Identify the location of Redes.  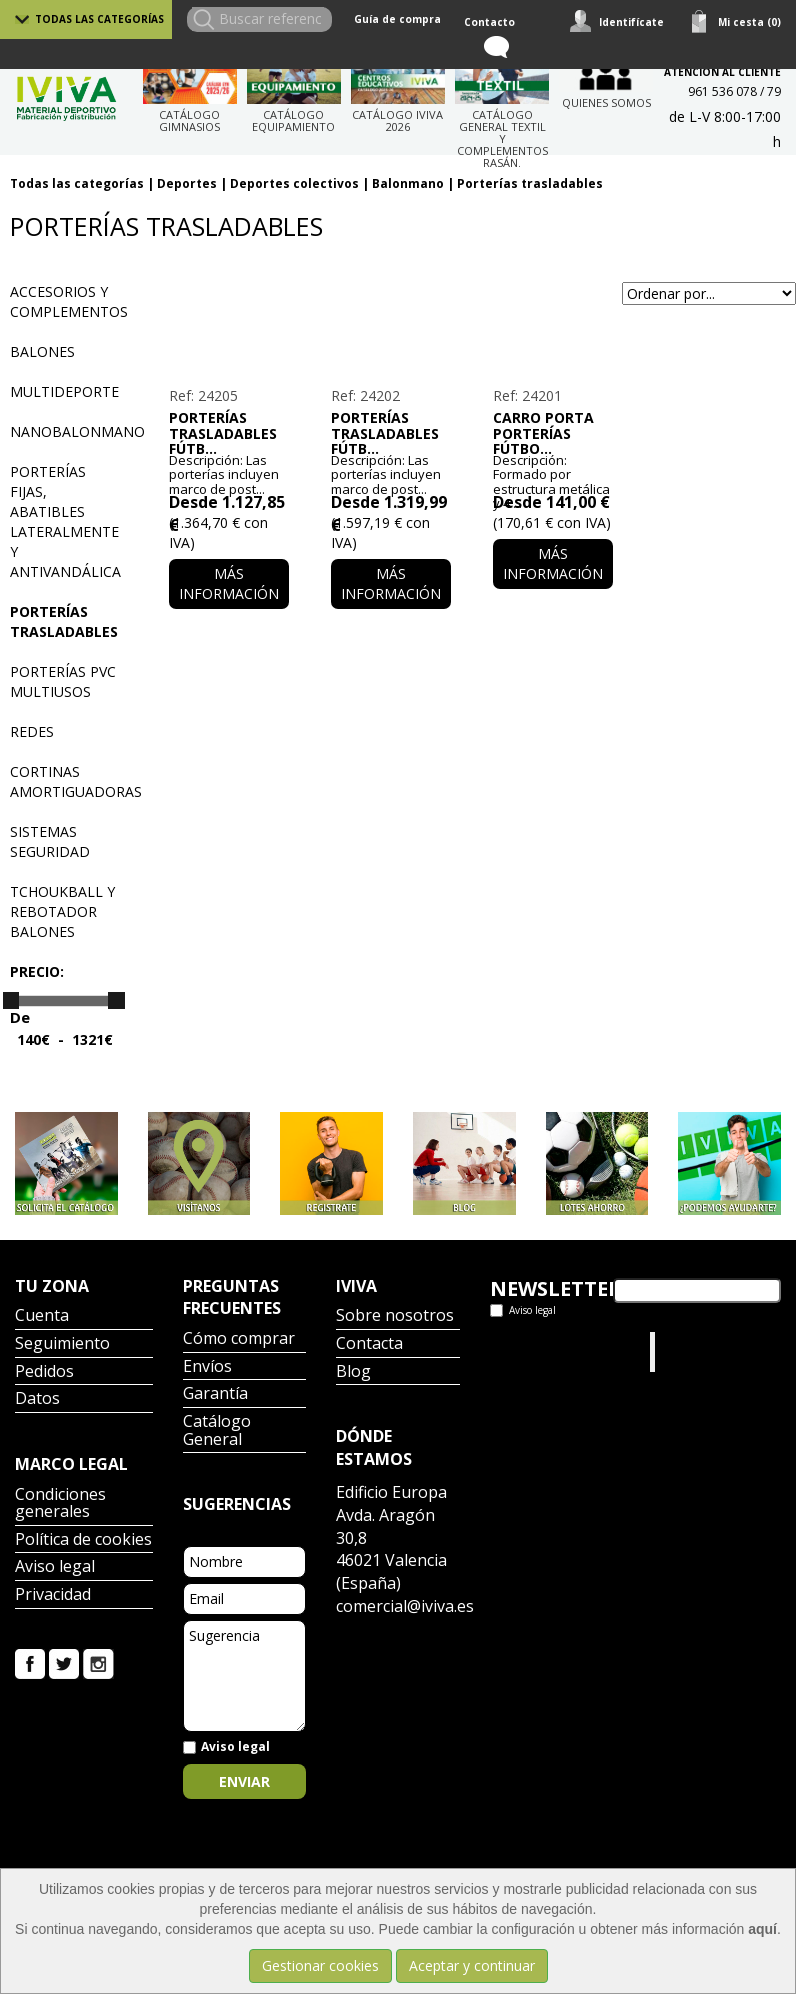
(32, 731).